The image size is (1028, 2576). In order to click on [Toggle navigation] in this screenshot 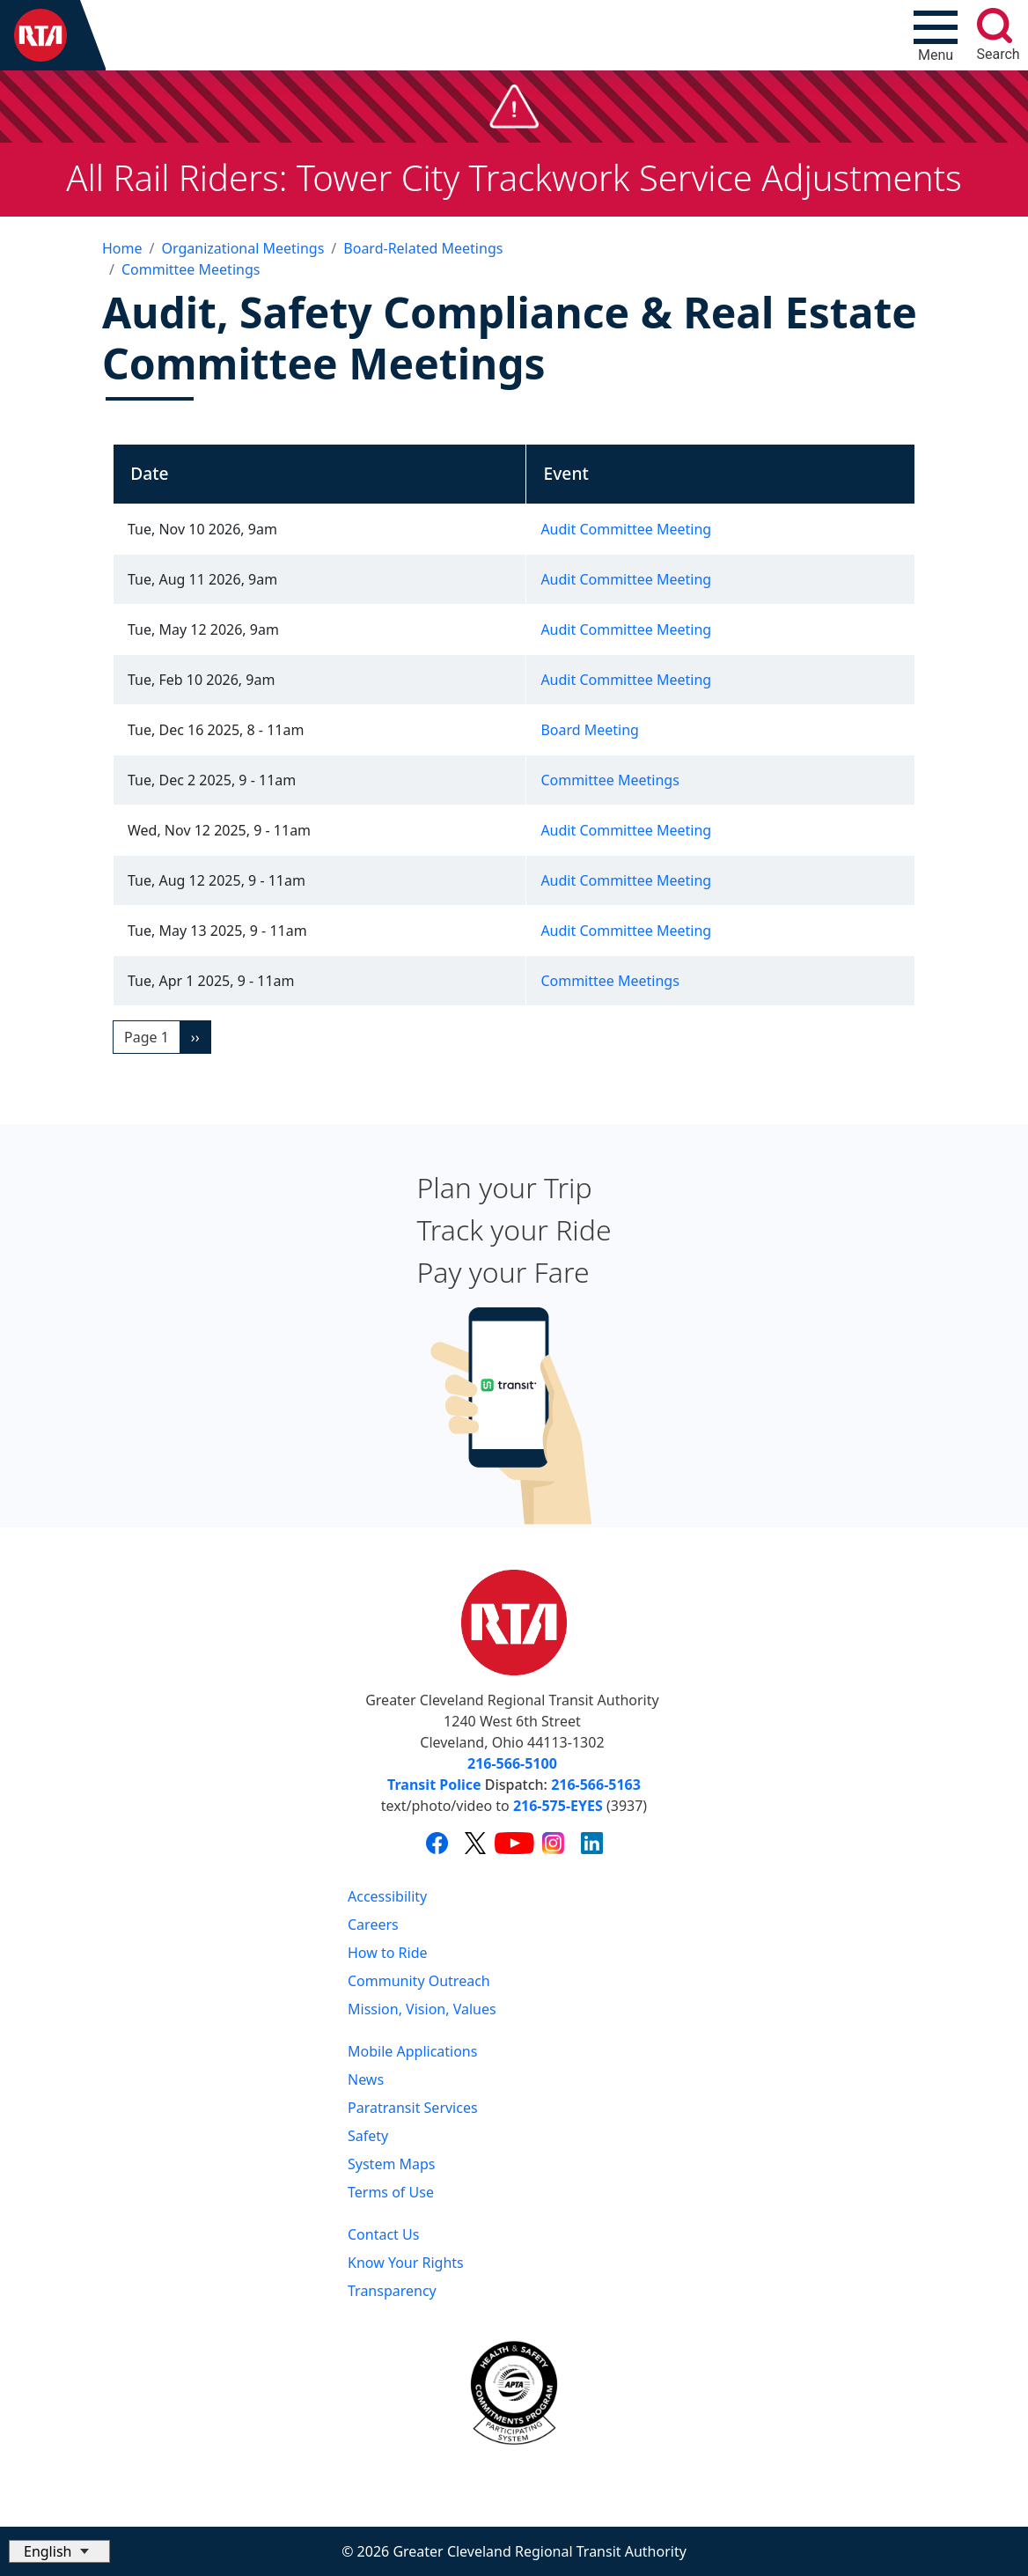, I will do `click(936, 35)`.